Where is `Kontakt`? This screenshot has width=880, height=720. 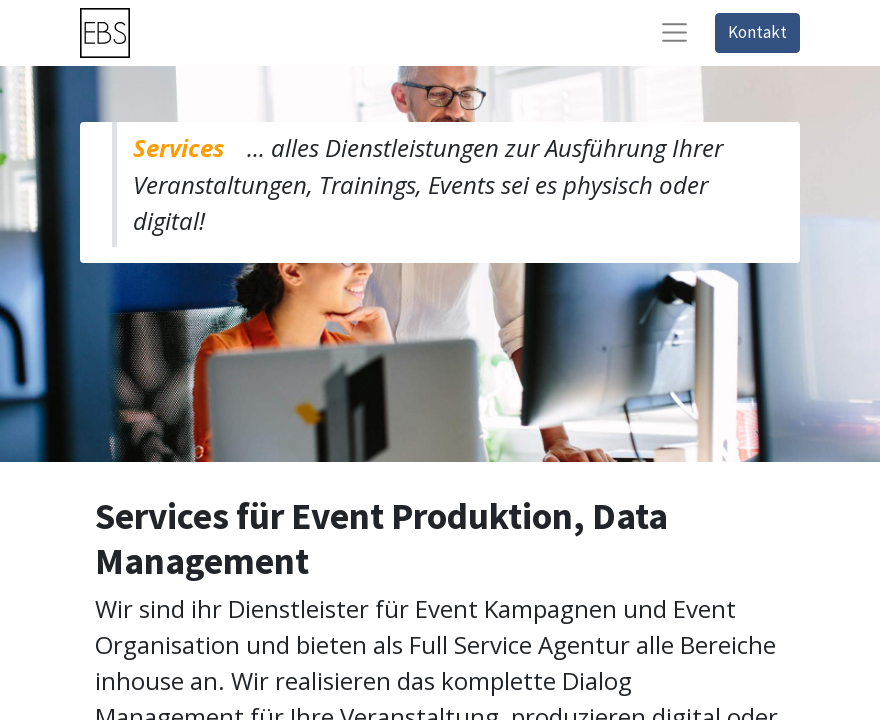
Kontakt is located at coordinates (757, 32).